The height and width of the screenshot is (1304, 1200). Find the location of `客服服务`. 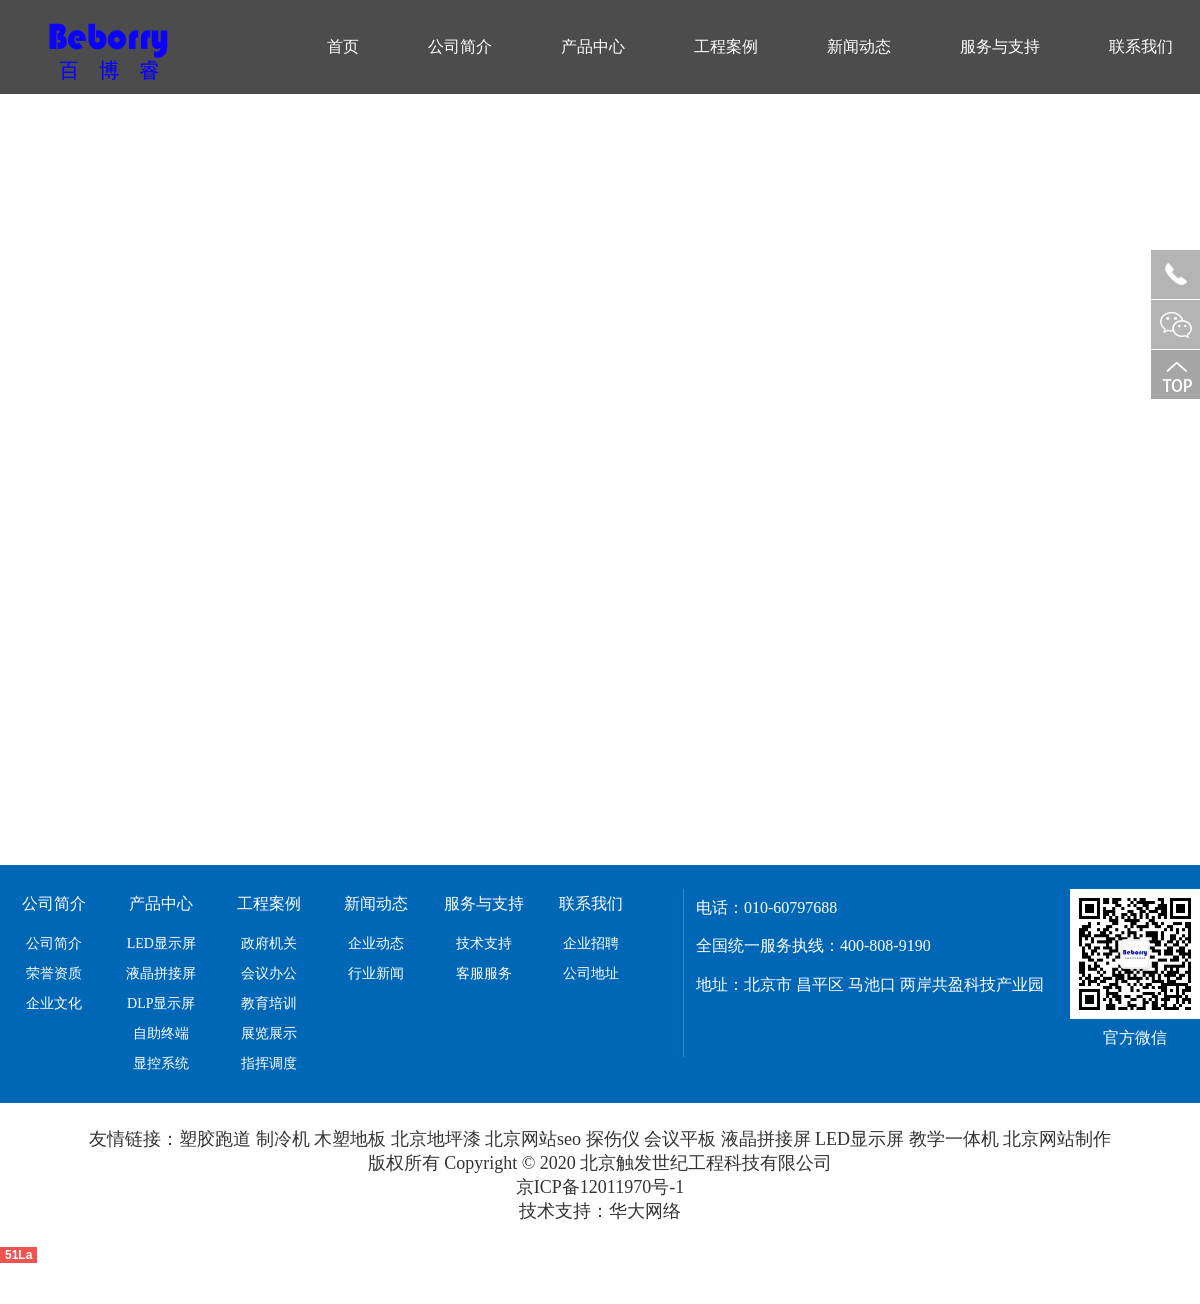

客服服务 is located at coordinates (484, 973).